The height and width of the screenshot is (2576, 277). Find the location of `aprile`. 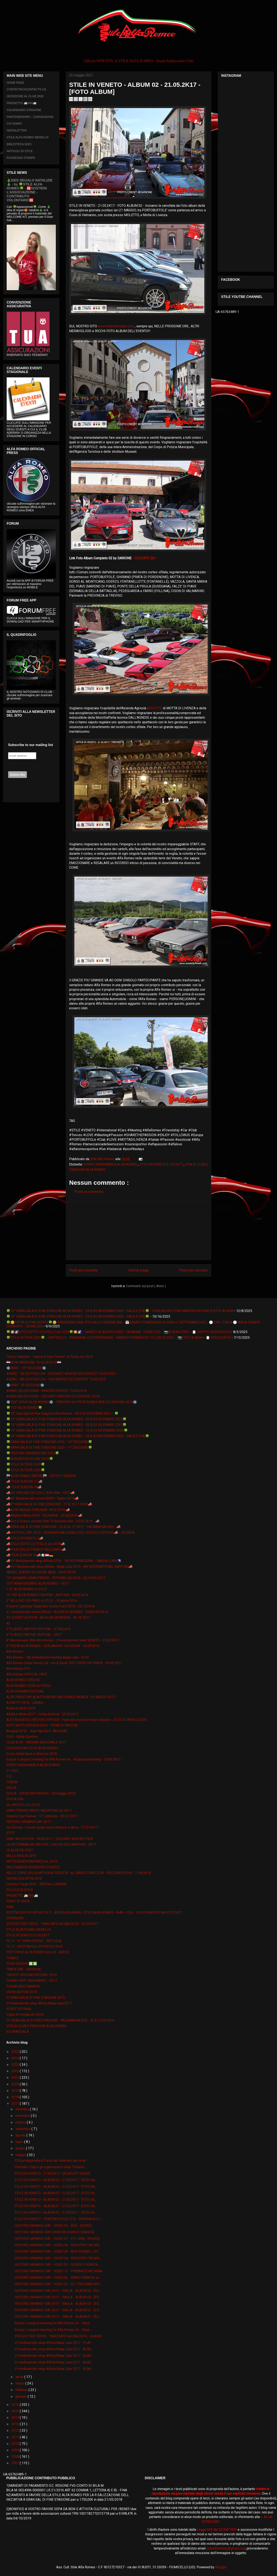

aprile is located at coordinates (19, 2377).